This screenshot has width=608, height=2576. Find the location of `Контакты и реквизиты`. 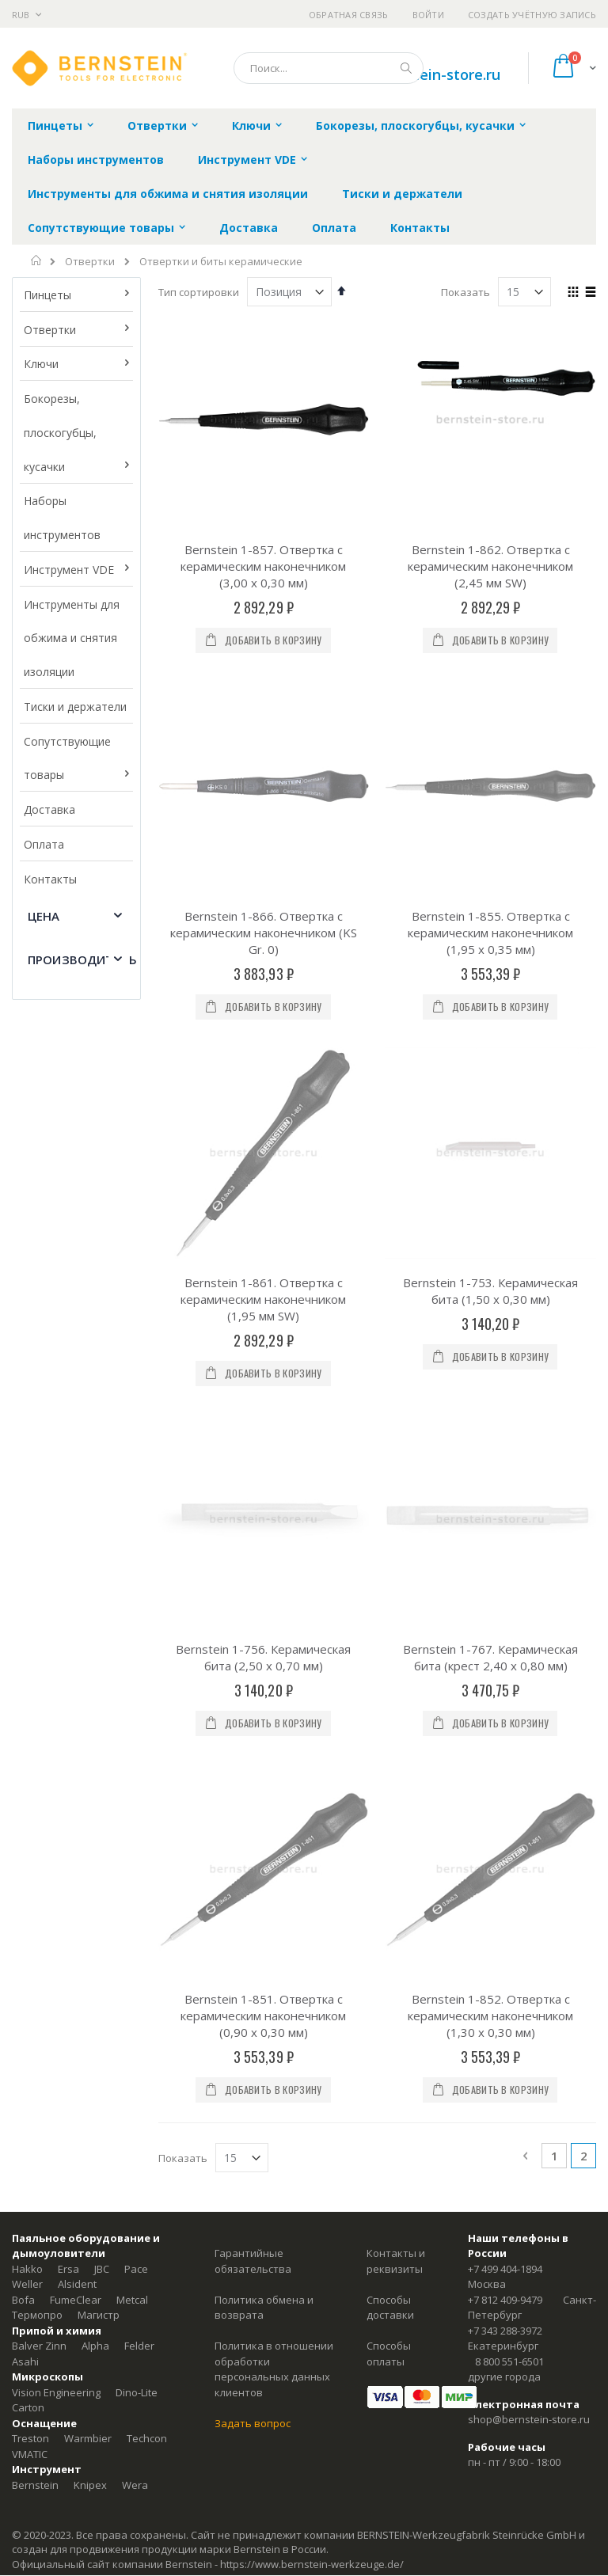

Контакты и реквизиты is located at coordinates (396, 1575).